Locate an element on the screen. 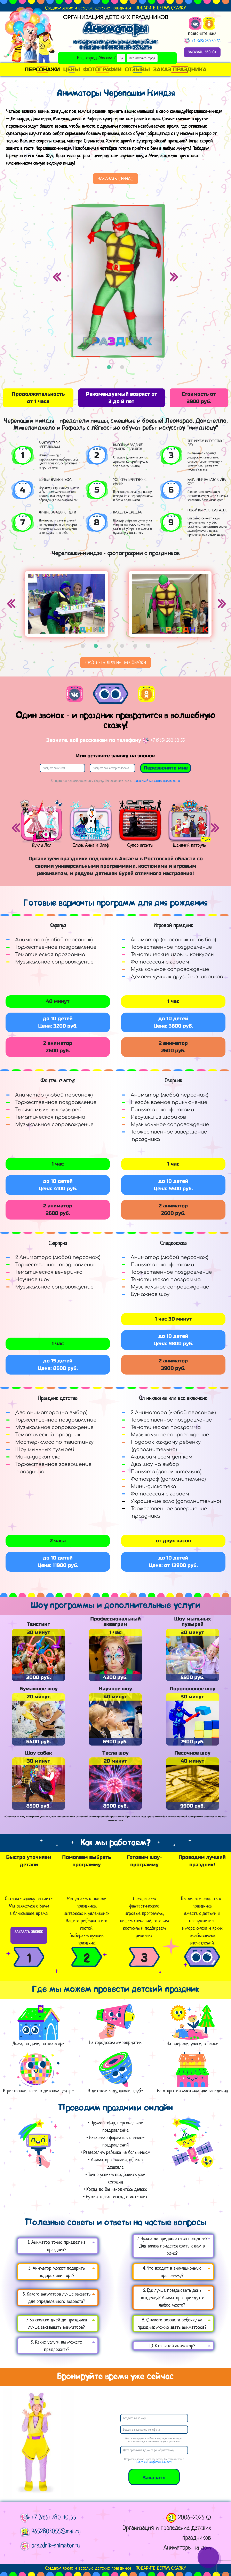  Фотографии is located at coordinates (102, 69).